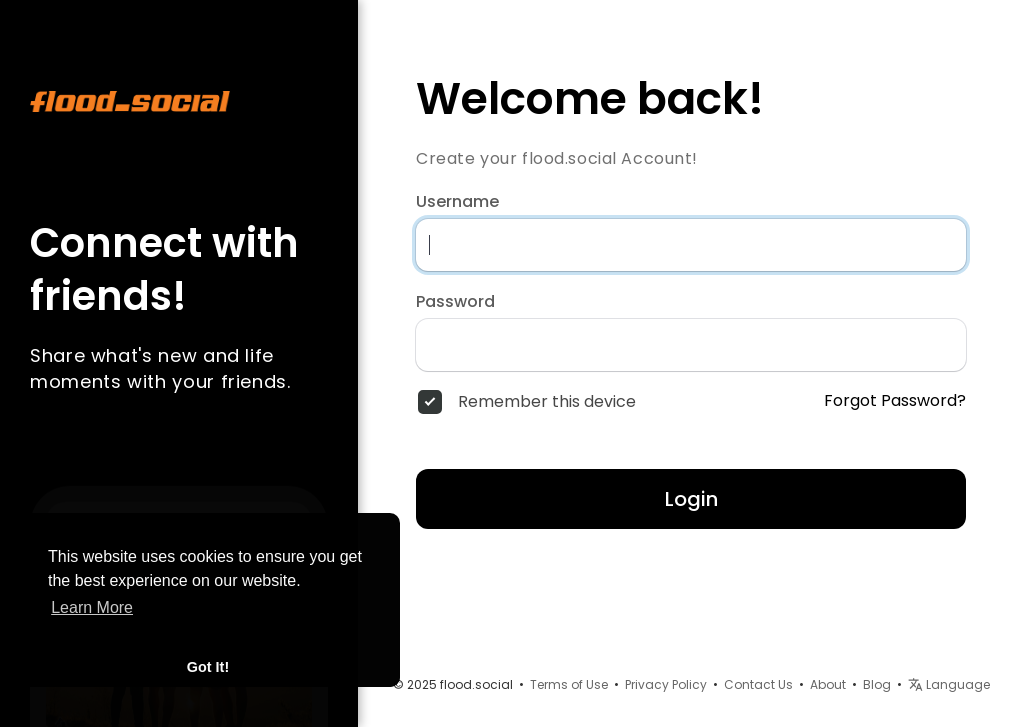 The width and height of the screenshot is (1024, 727). Describe the element at coordinates (691, 499) in the screenshot. I see `Login` at that location.